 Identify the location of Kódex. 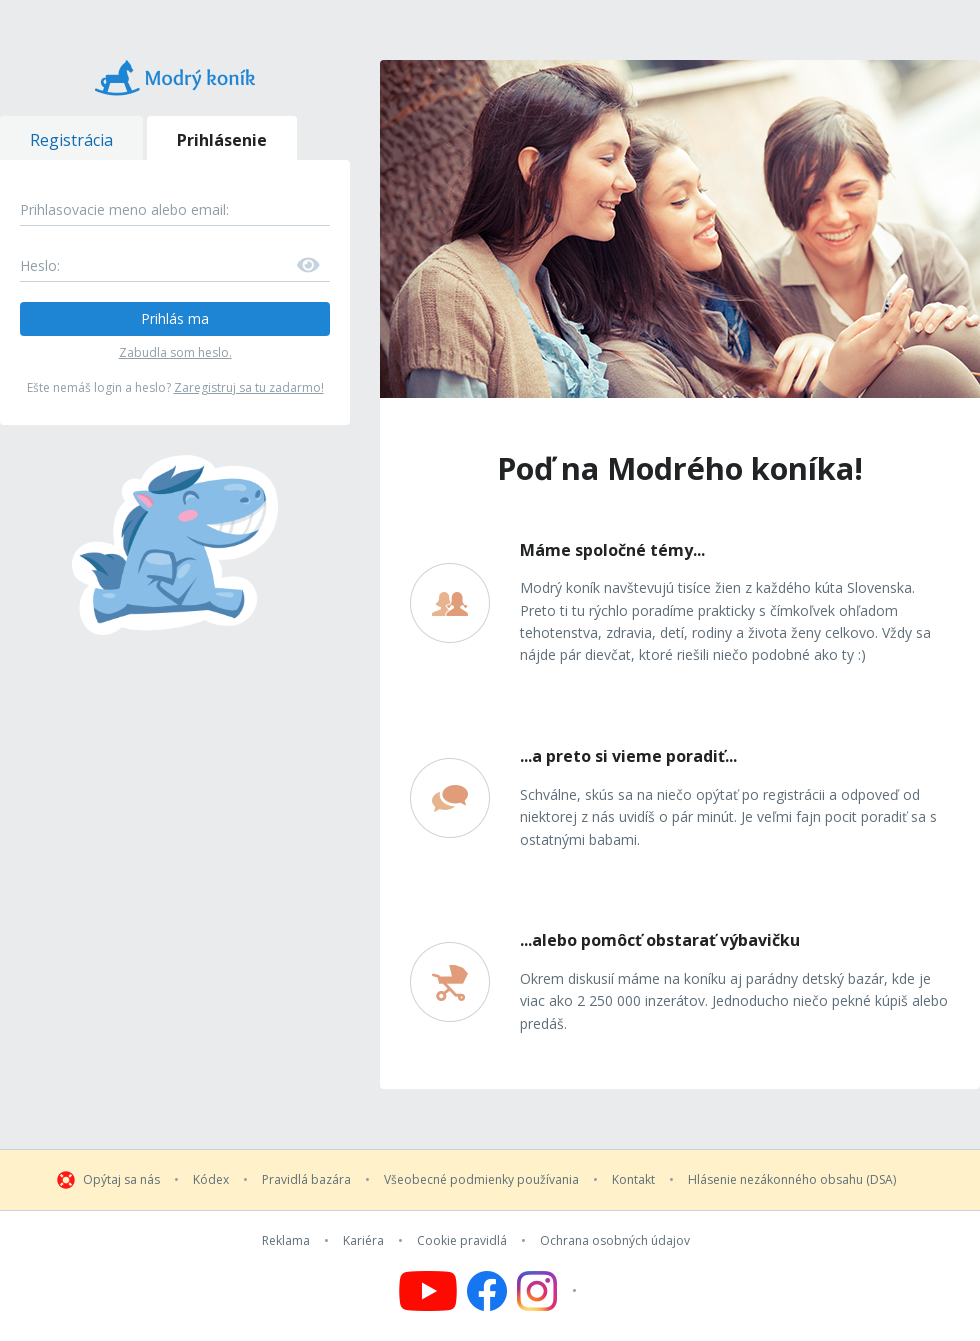
(211, 1180).